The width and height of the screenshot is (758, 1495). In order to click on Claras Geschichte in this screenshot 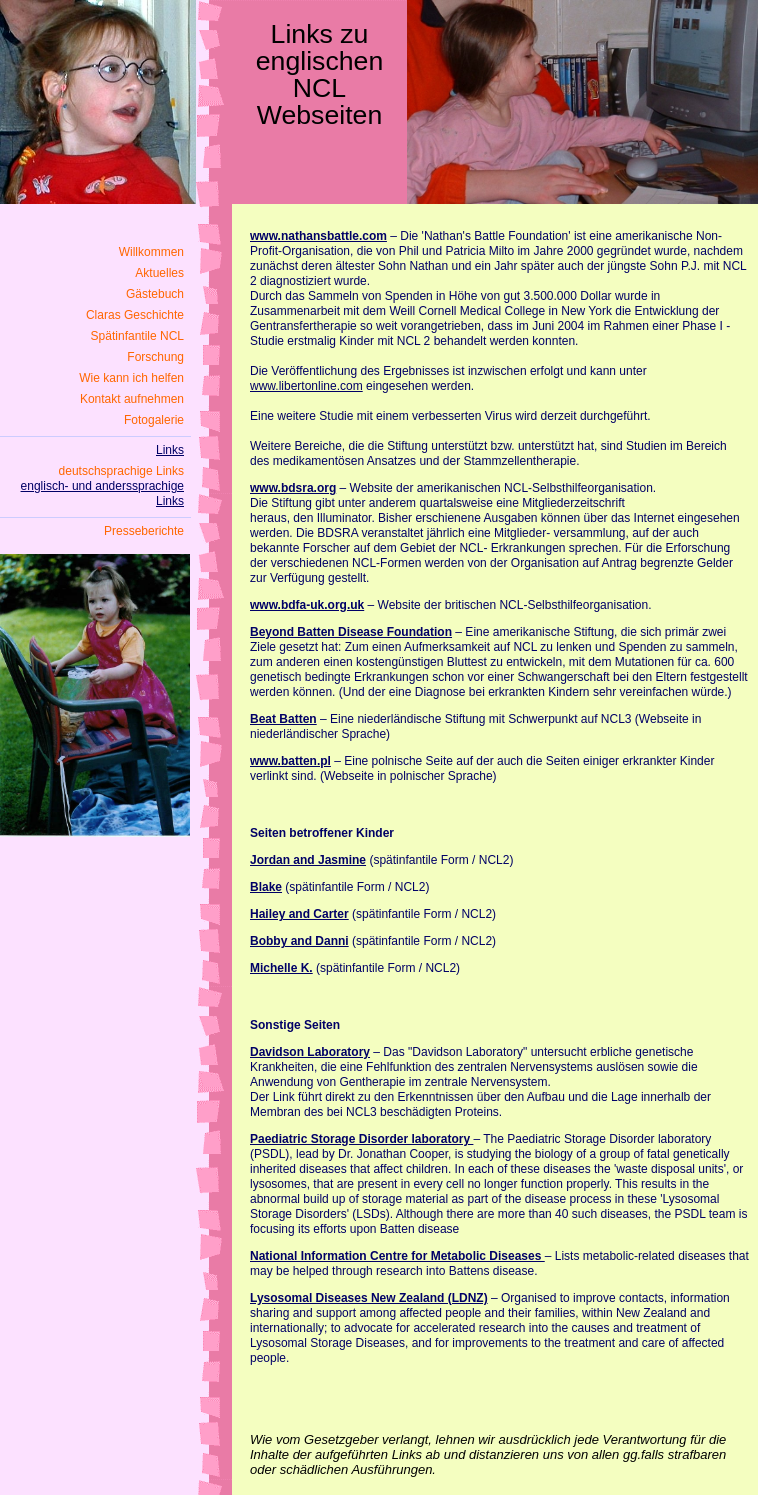, I will do `click(135, 315)`.